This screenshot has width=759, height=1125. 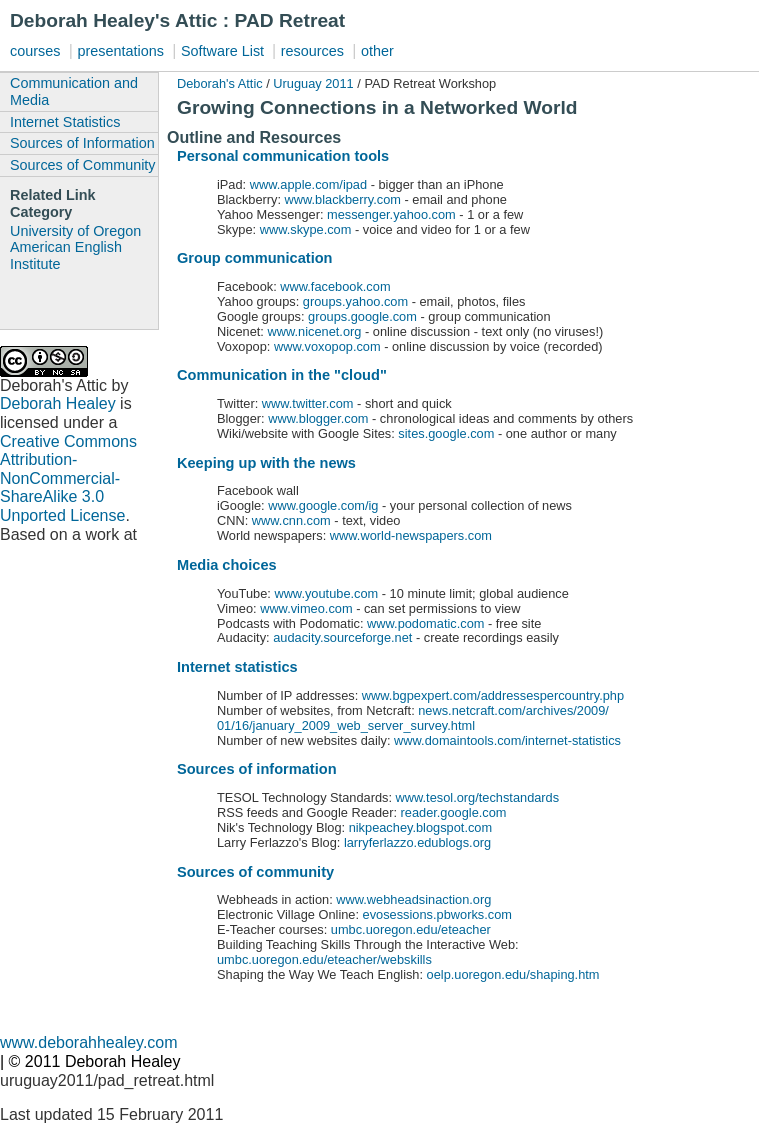 What do you see at coordinates (411, 929) in the screenshot?
I see `umbc.uoregon.edu/eteacher` at bounding box center [411, 929].